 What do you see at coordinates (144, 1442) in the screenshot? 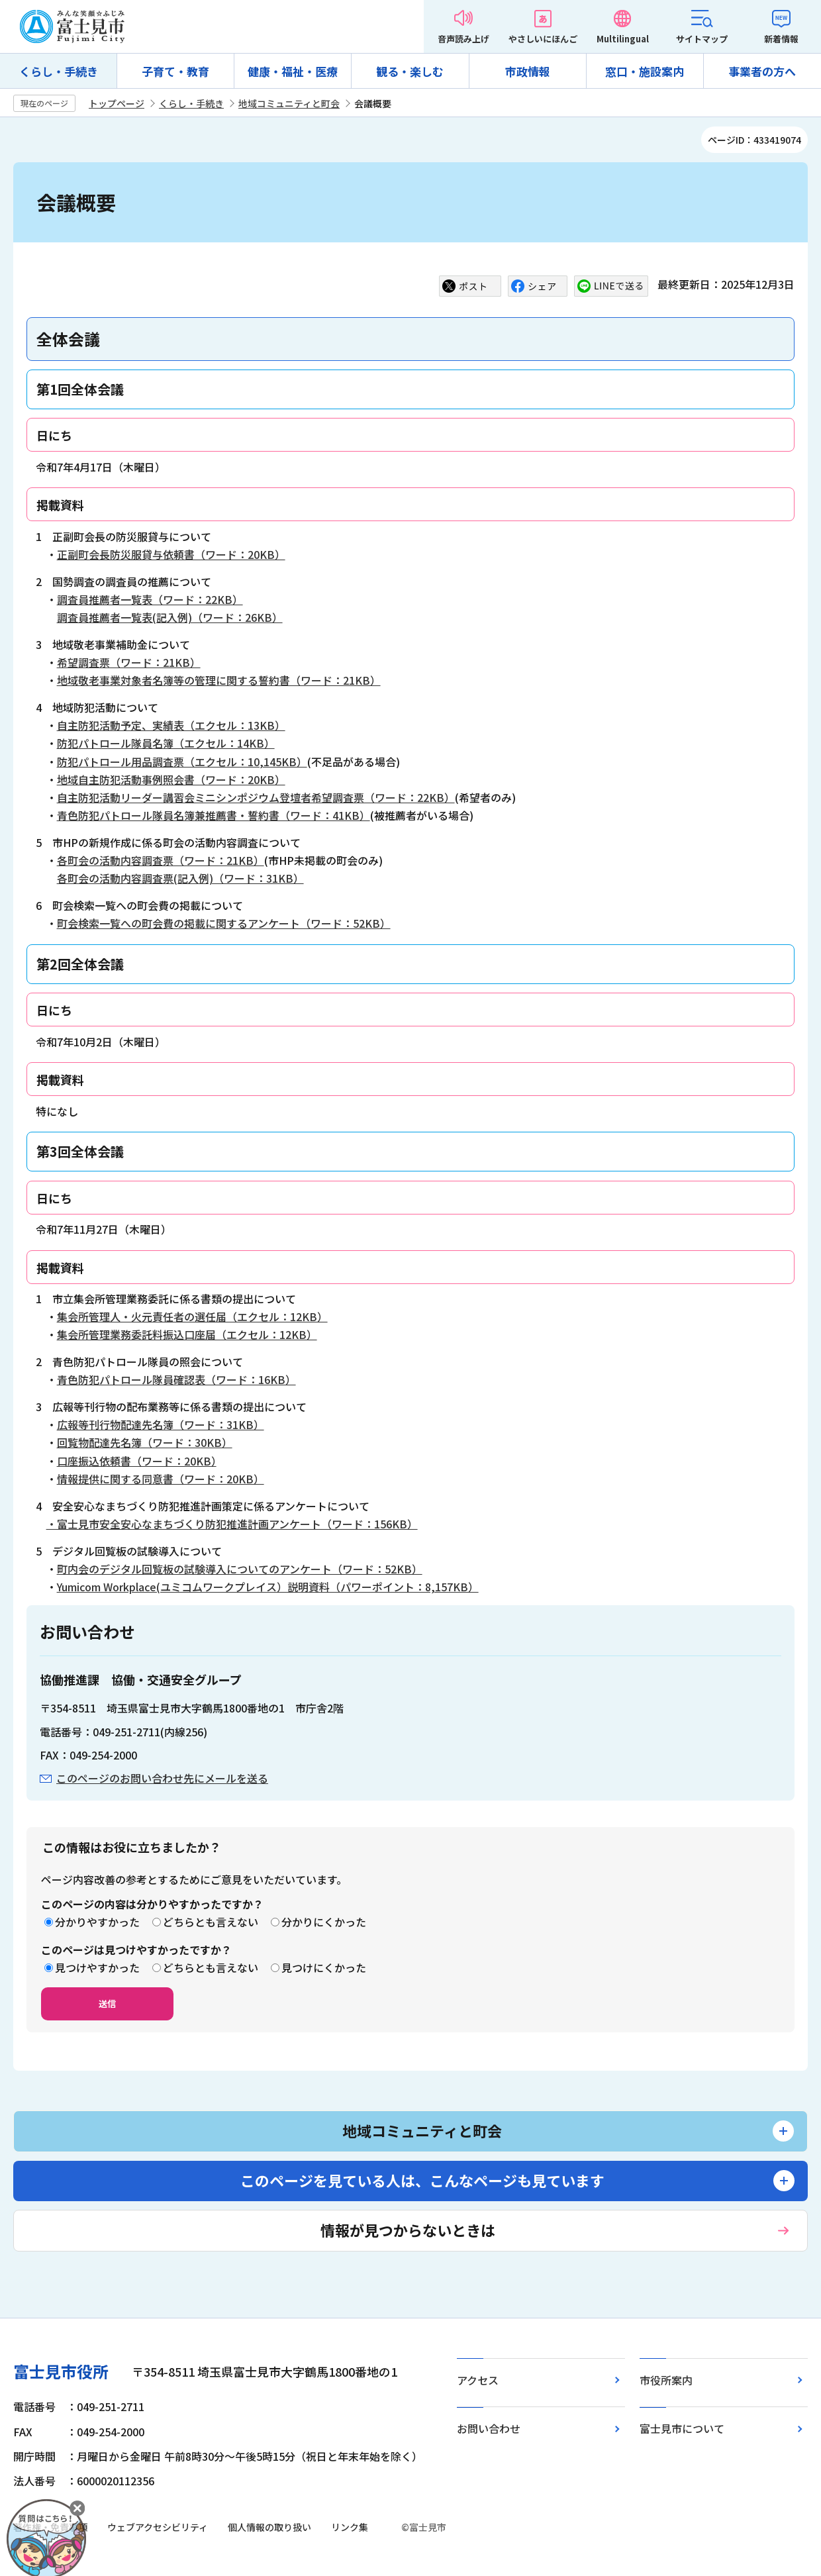
I see `回覧物配達先名簿（ワード：30KB）` at bounding box center [144, 1442].